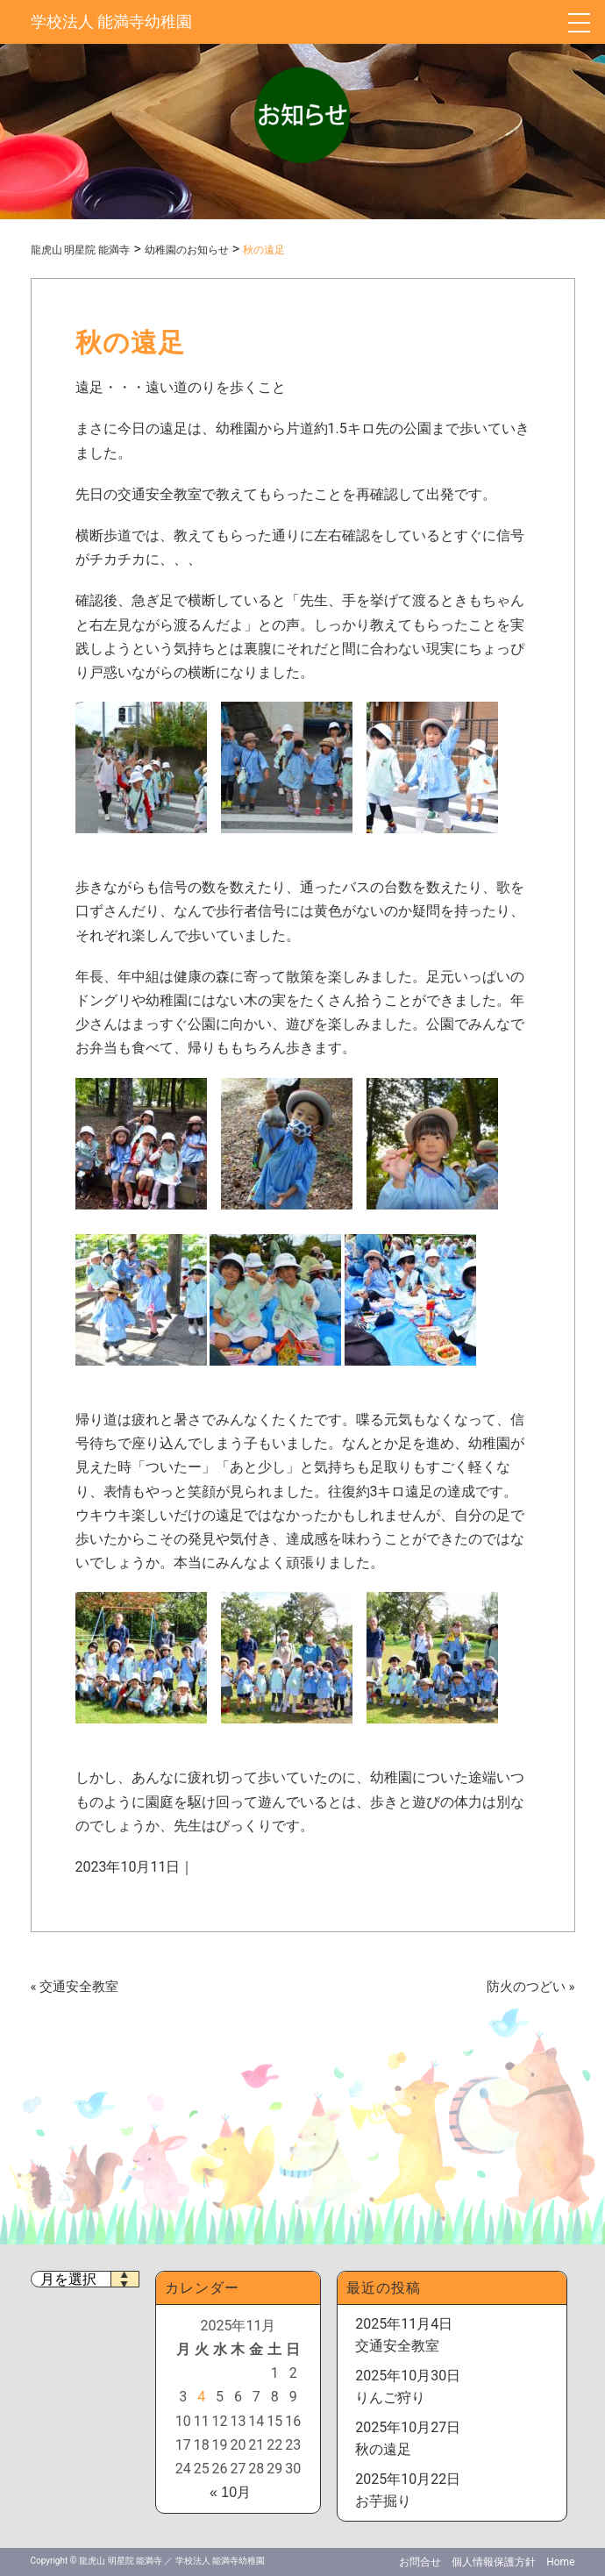 The width and height of the screenshot is (605, 2576). What do you see at coordinates (383, 2501) in the screenshot?
I see `お芋掘り` at bounding box center [383, 2501].